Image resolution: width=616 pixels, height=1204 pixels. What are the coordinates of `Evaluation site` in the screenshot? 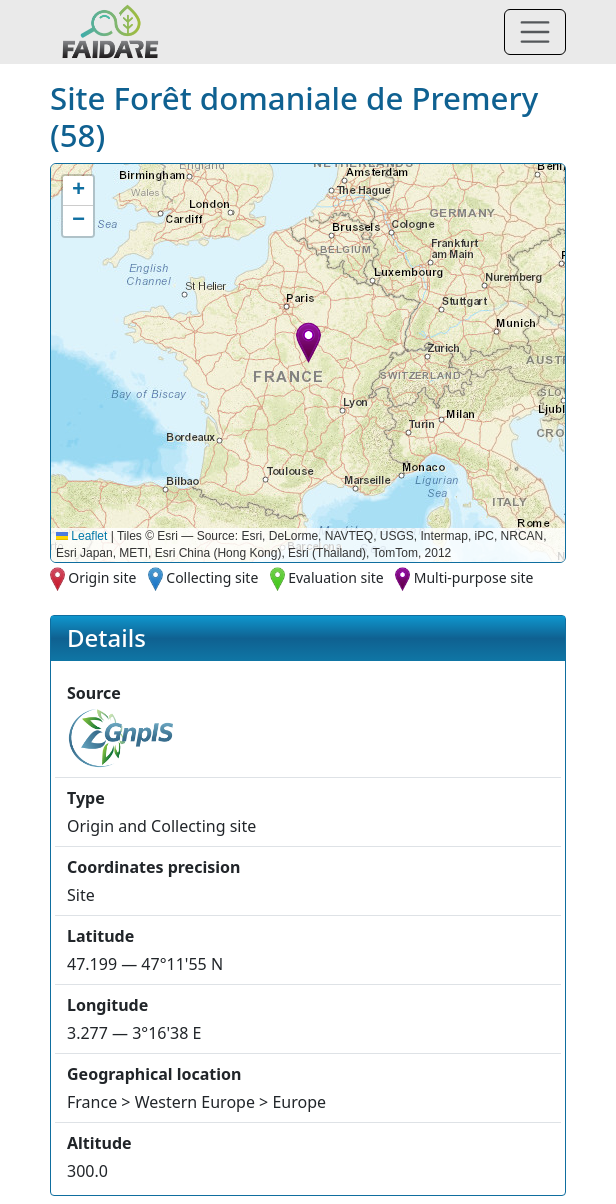 It's located at (336, 577).